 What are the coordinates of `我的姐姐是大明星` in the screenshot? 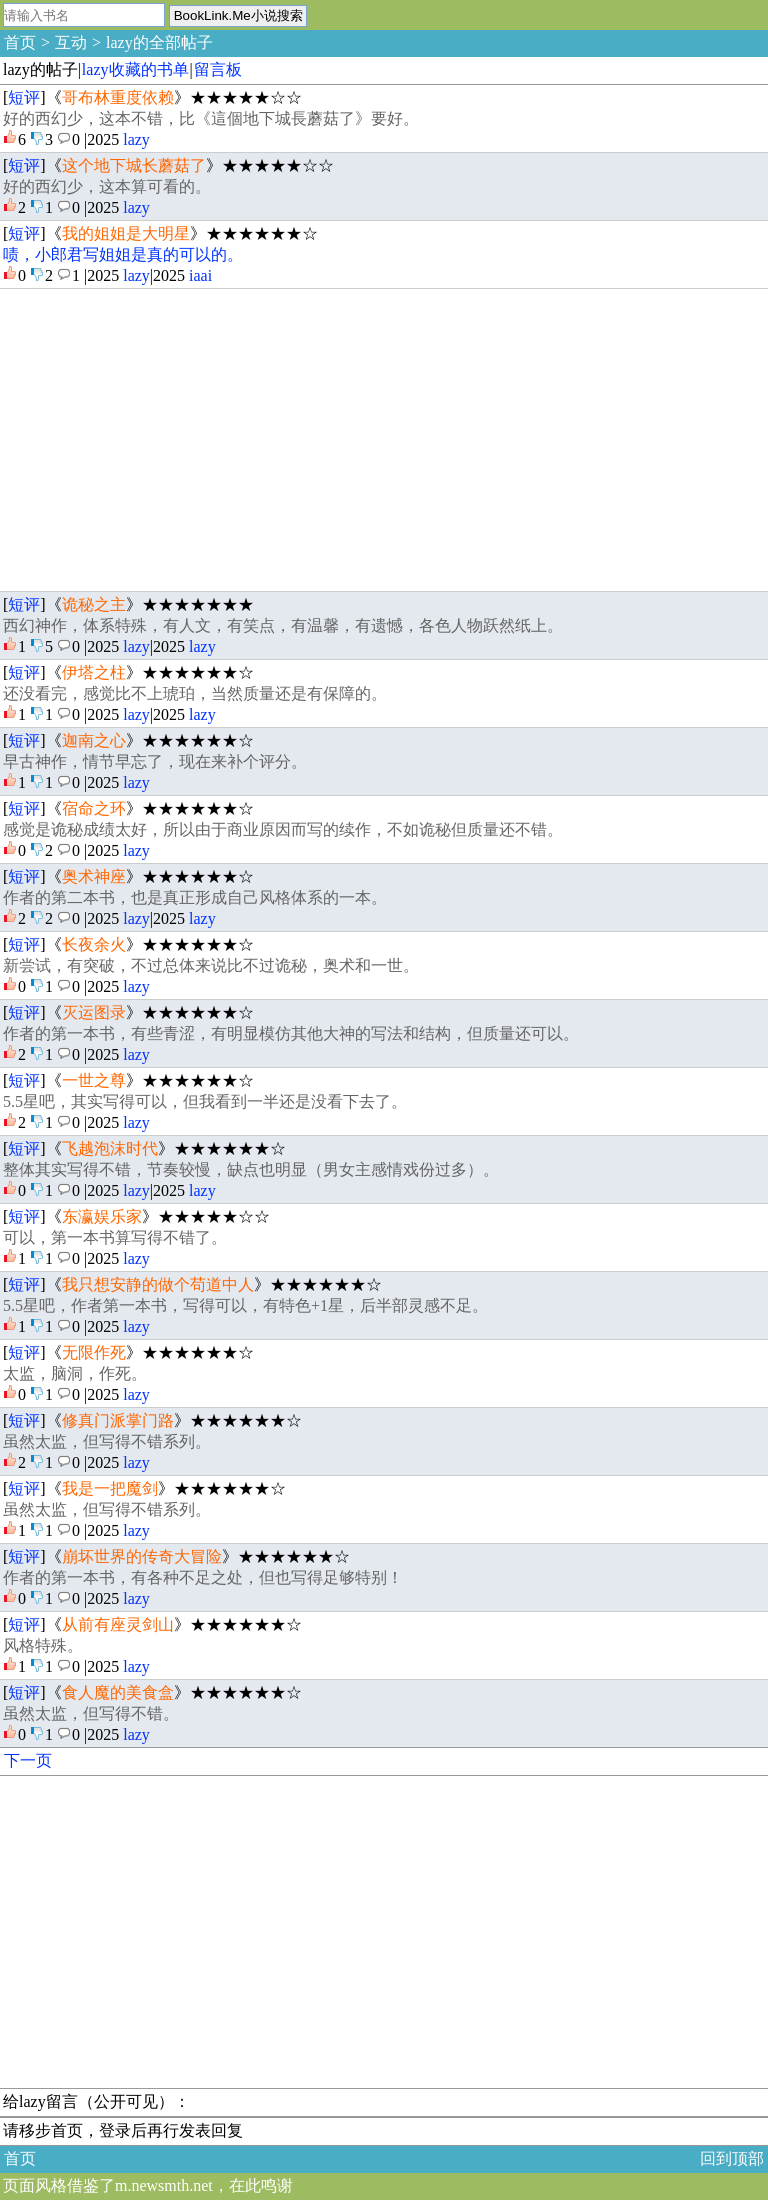 It's located at (126, 233).